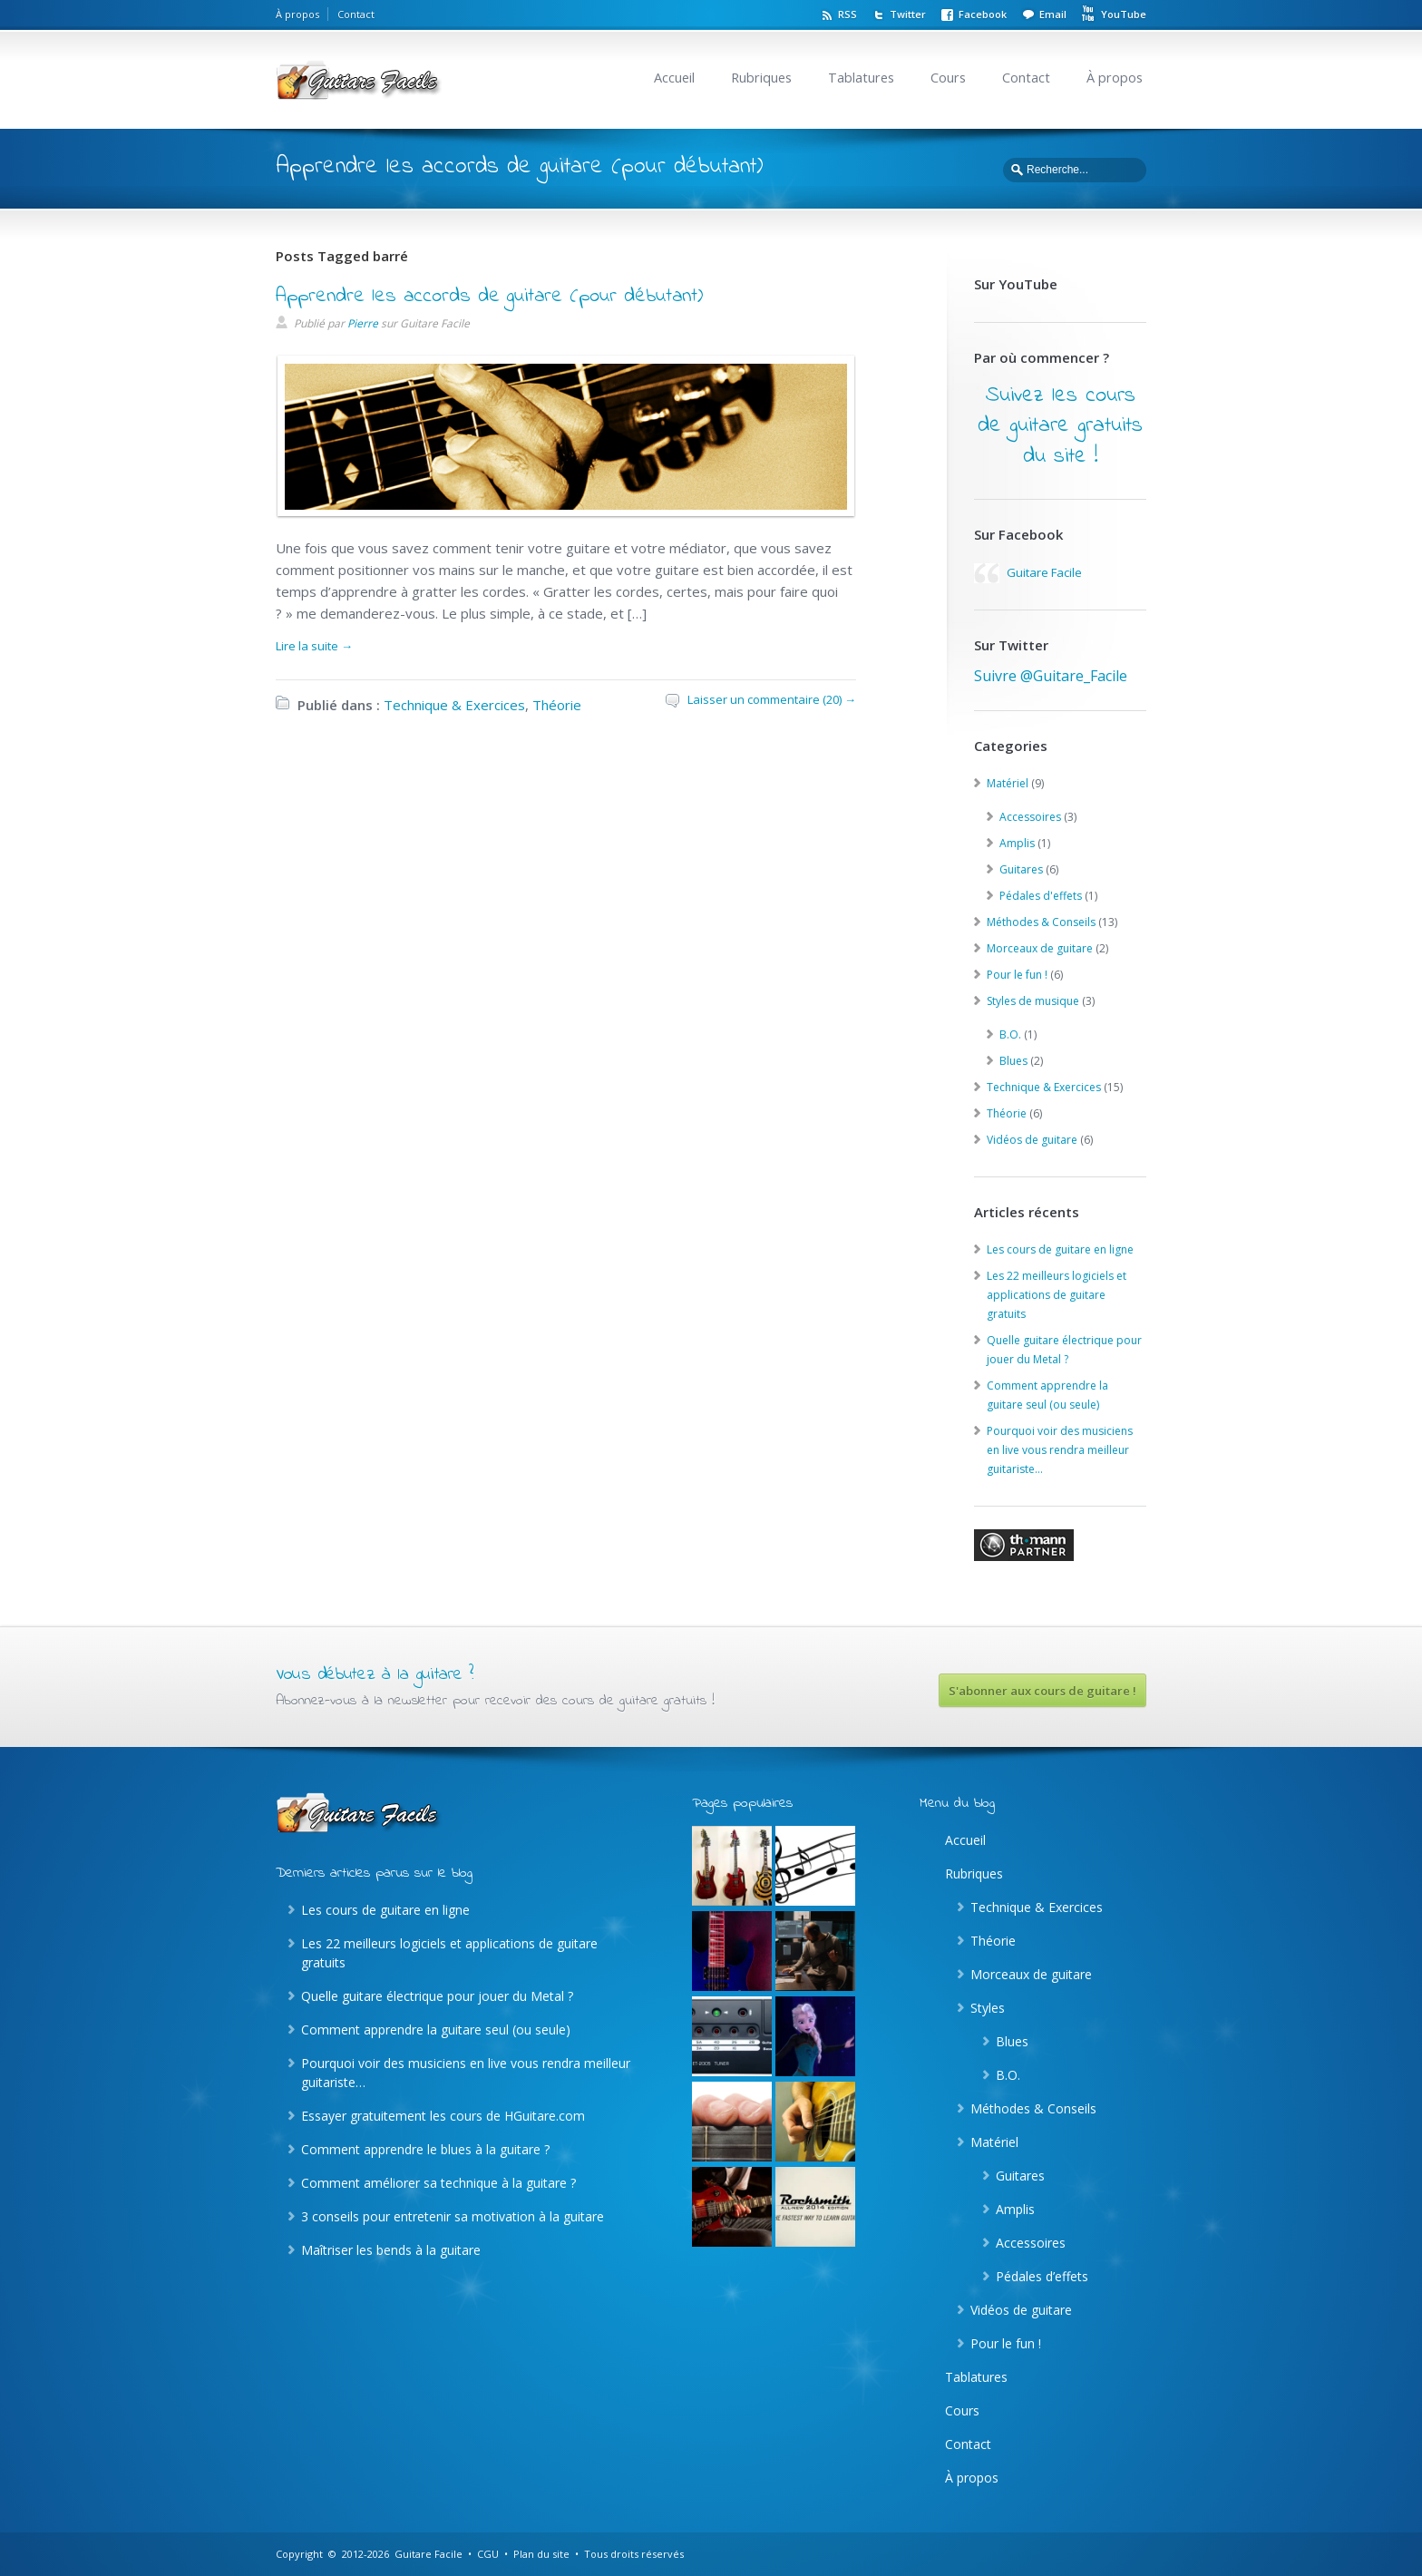 The image size is (1422, 2576). I want to click on Rubriques, so click(761, 77).